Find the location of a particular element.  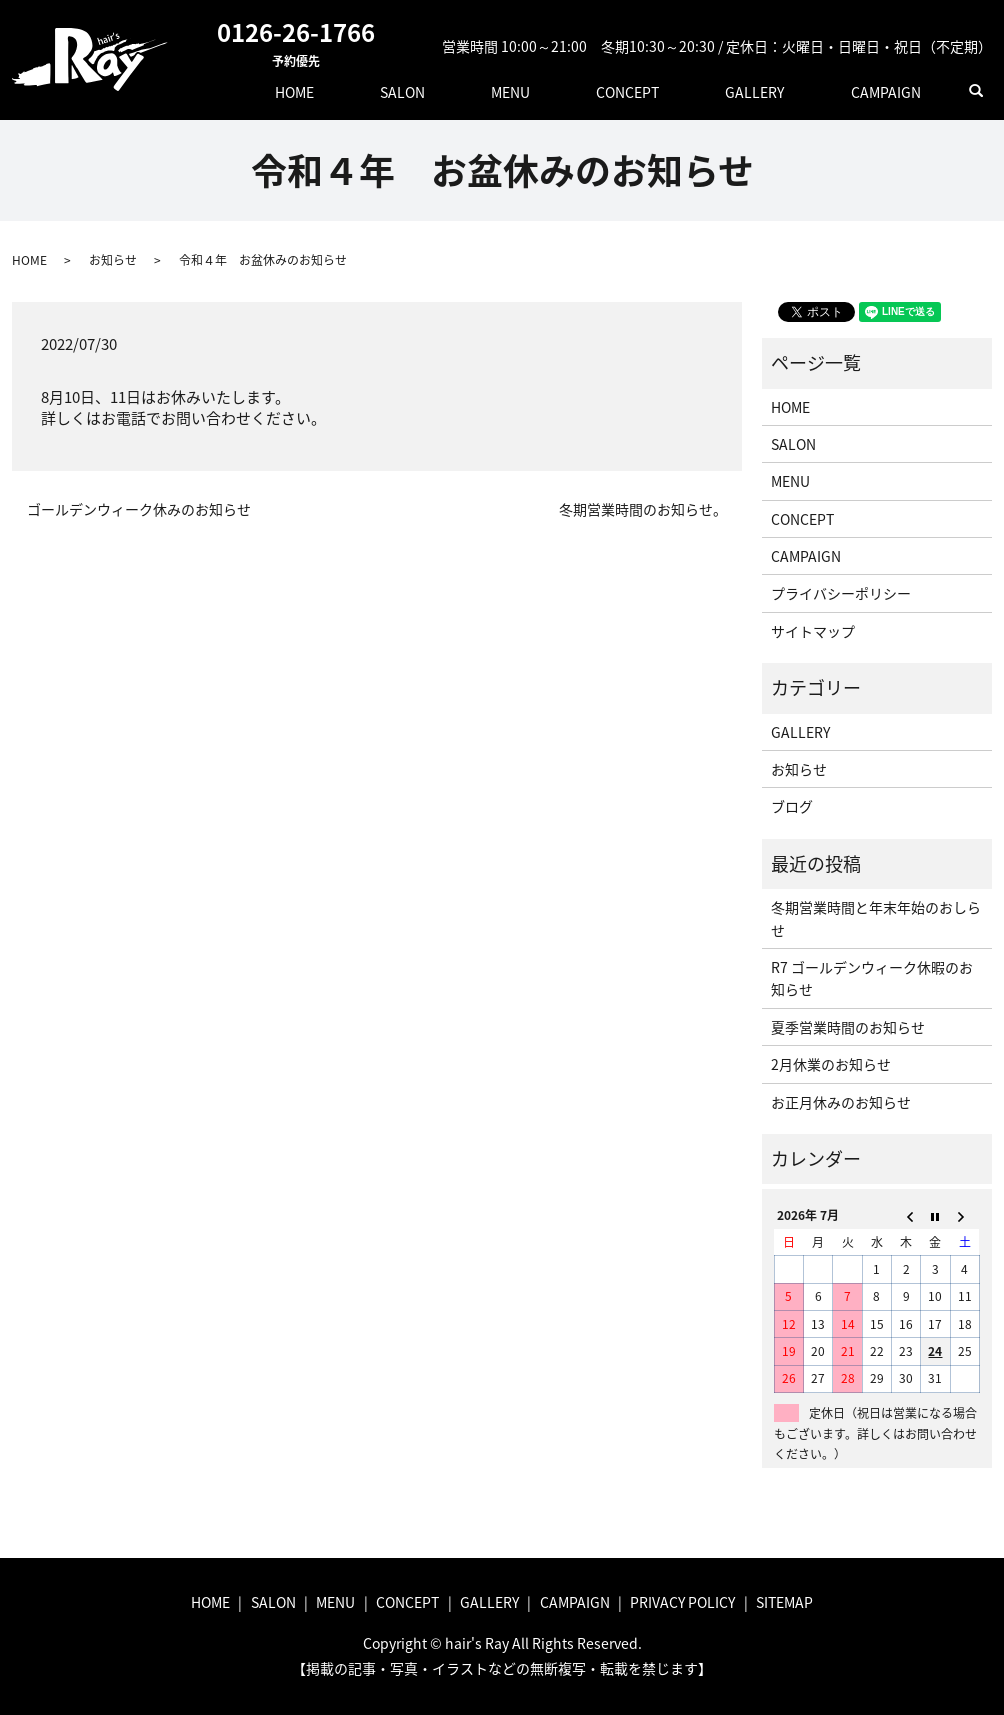

ゴールデンウィーク休みのお知らせ is located at coordinates (139, 509).